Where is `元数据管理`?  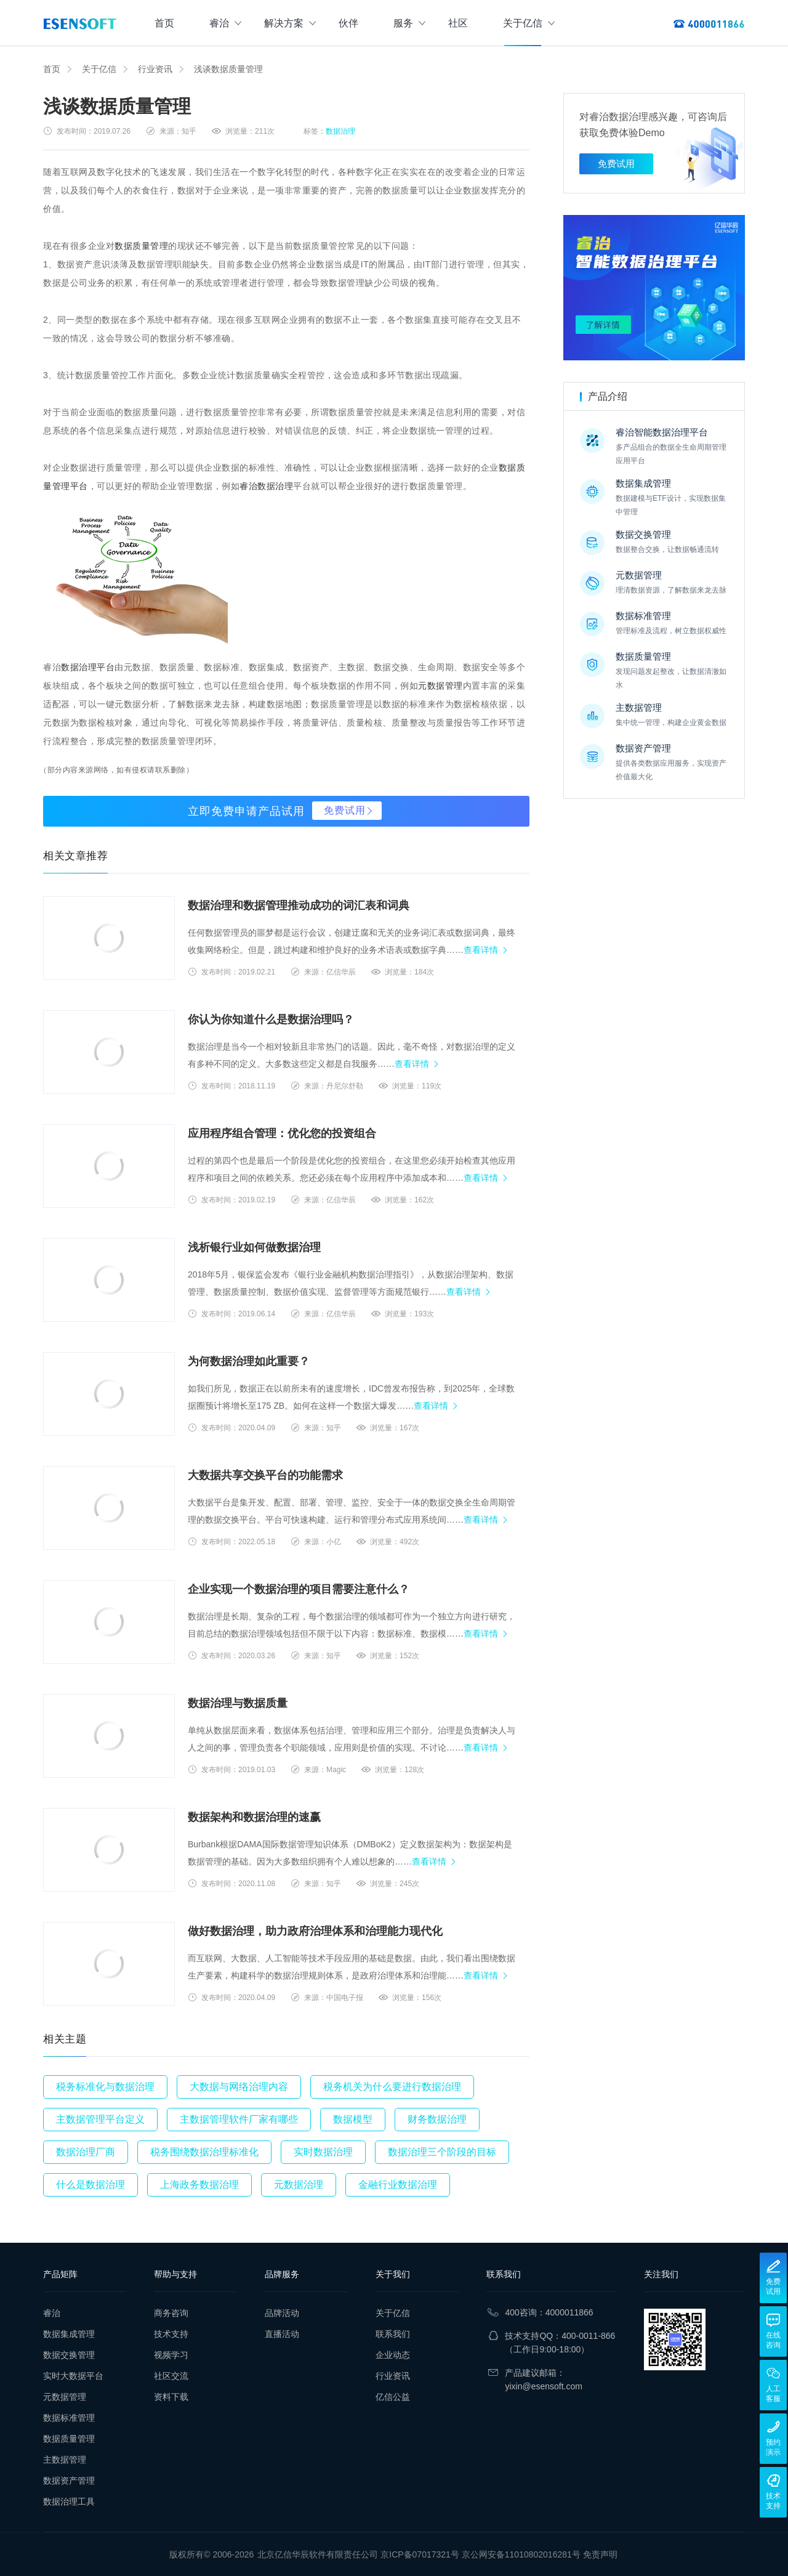
元数据管理 is located at coordinates (440, 686).